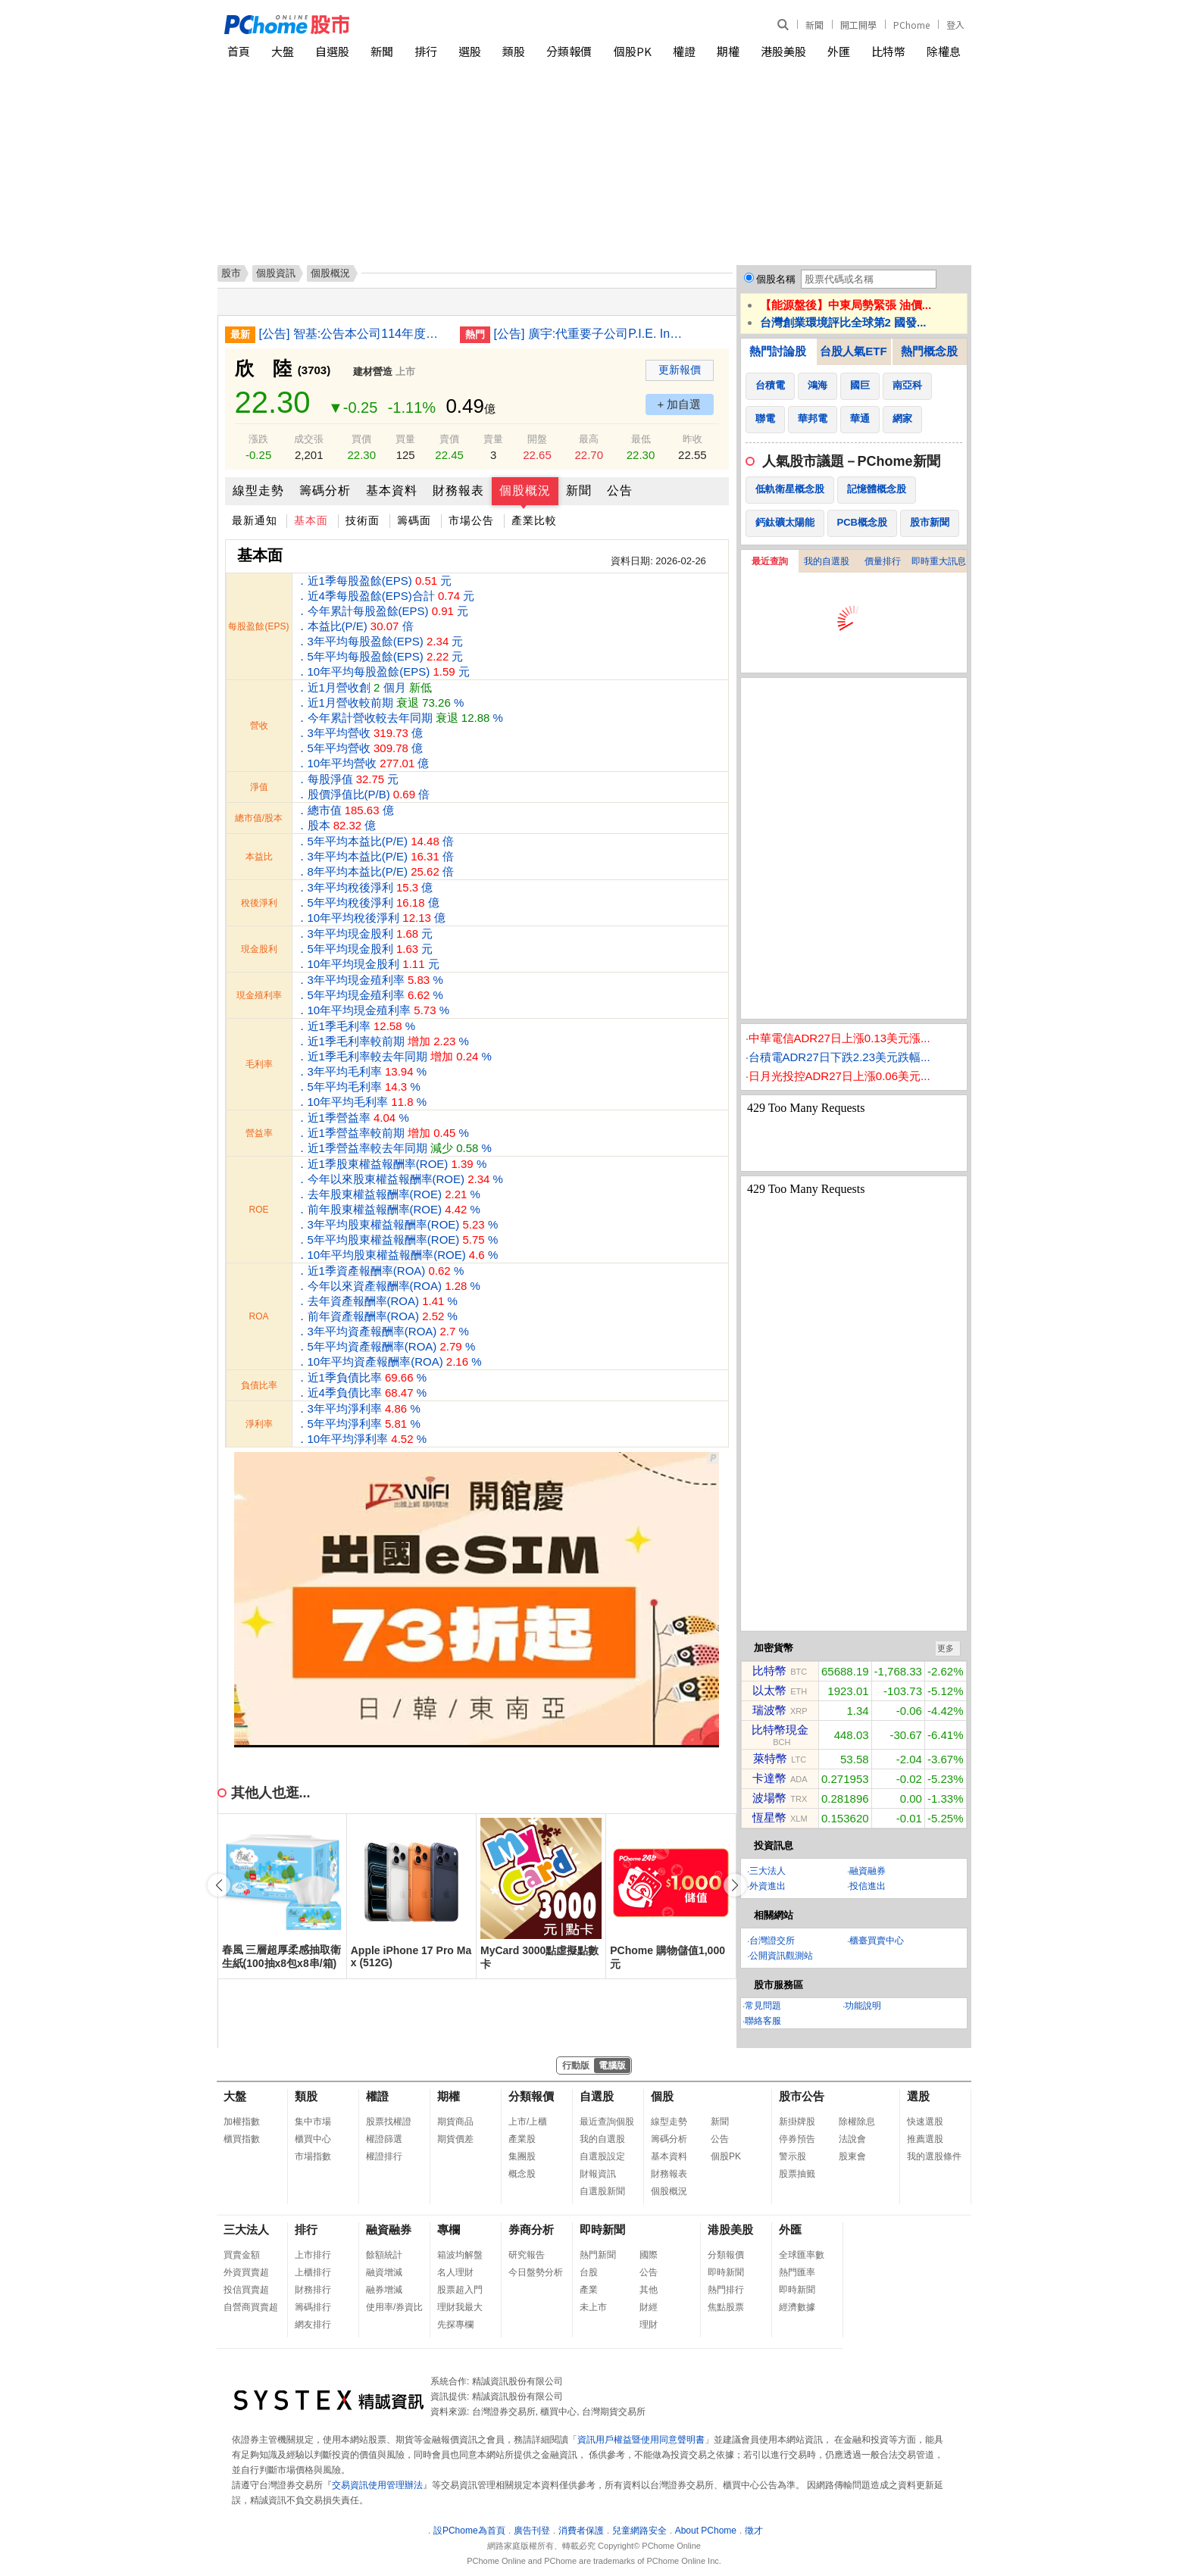  Describe the element at coordinates (460, 2307) in the screenshot. I see `理財我最大` at that location.